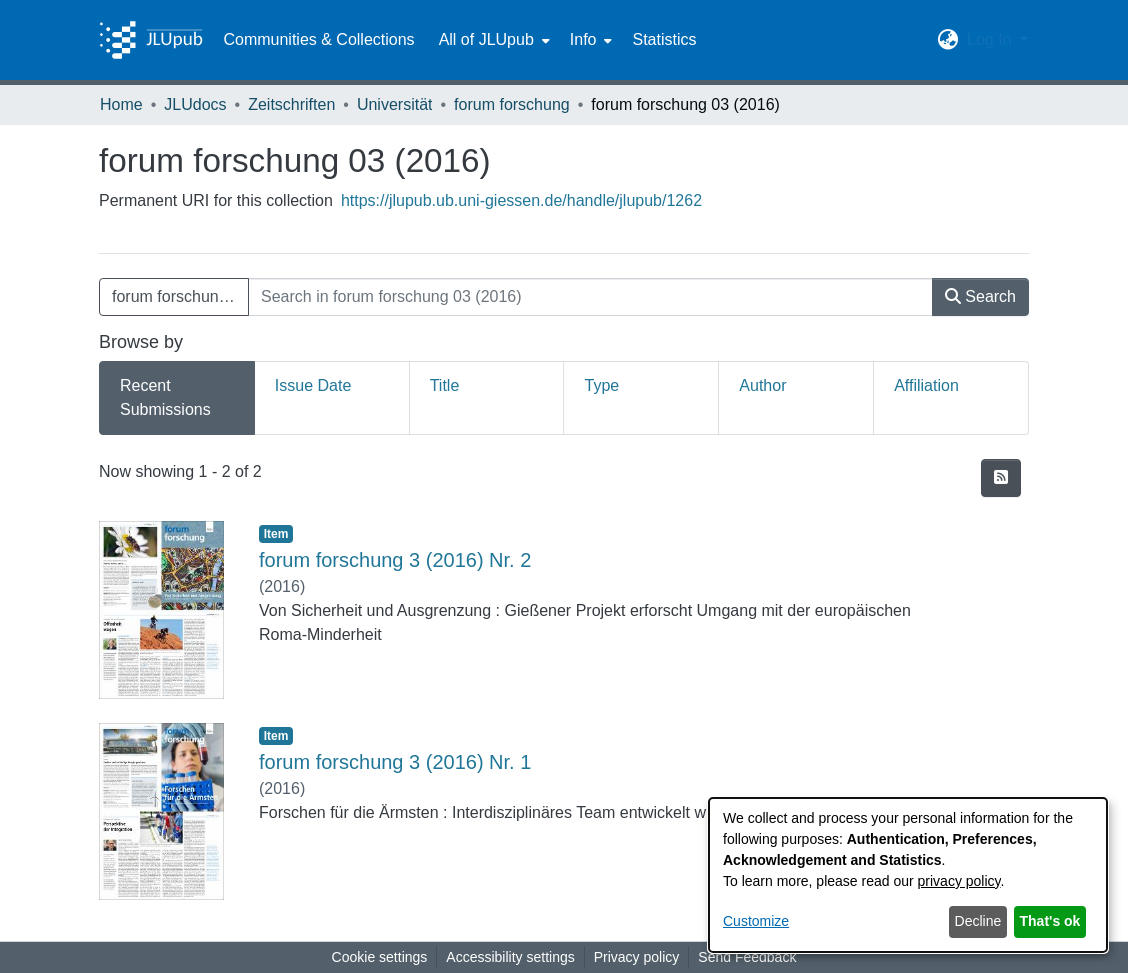 The height and width of the screenshot is (973, 1128). What do you see at coordinates (637, 957) in the screenshot?
I see `Privacy policy [link]` at bounding box center [637, 957].